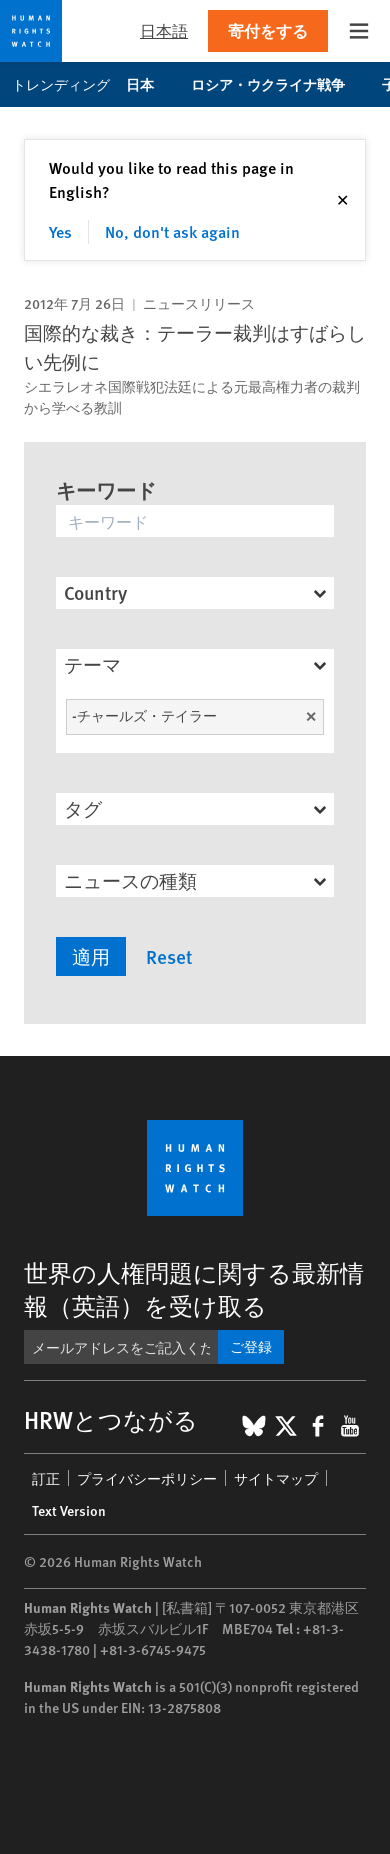 This screenshot has height=1854, width=390. Describe the element at coordinates (69, 1510) in the screenshot. I see `Text Version` at that location.